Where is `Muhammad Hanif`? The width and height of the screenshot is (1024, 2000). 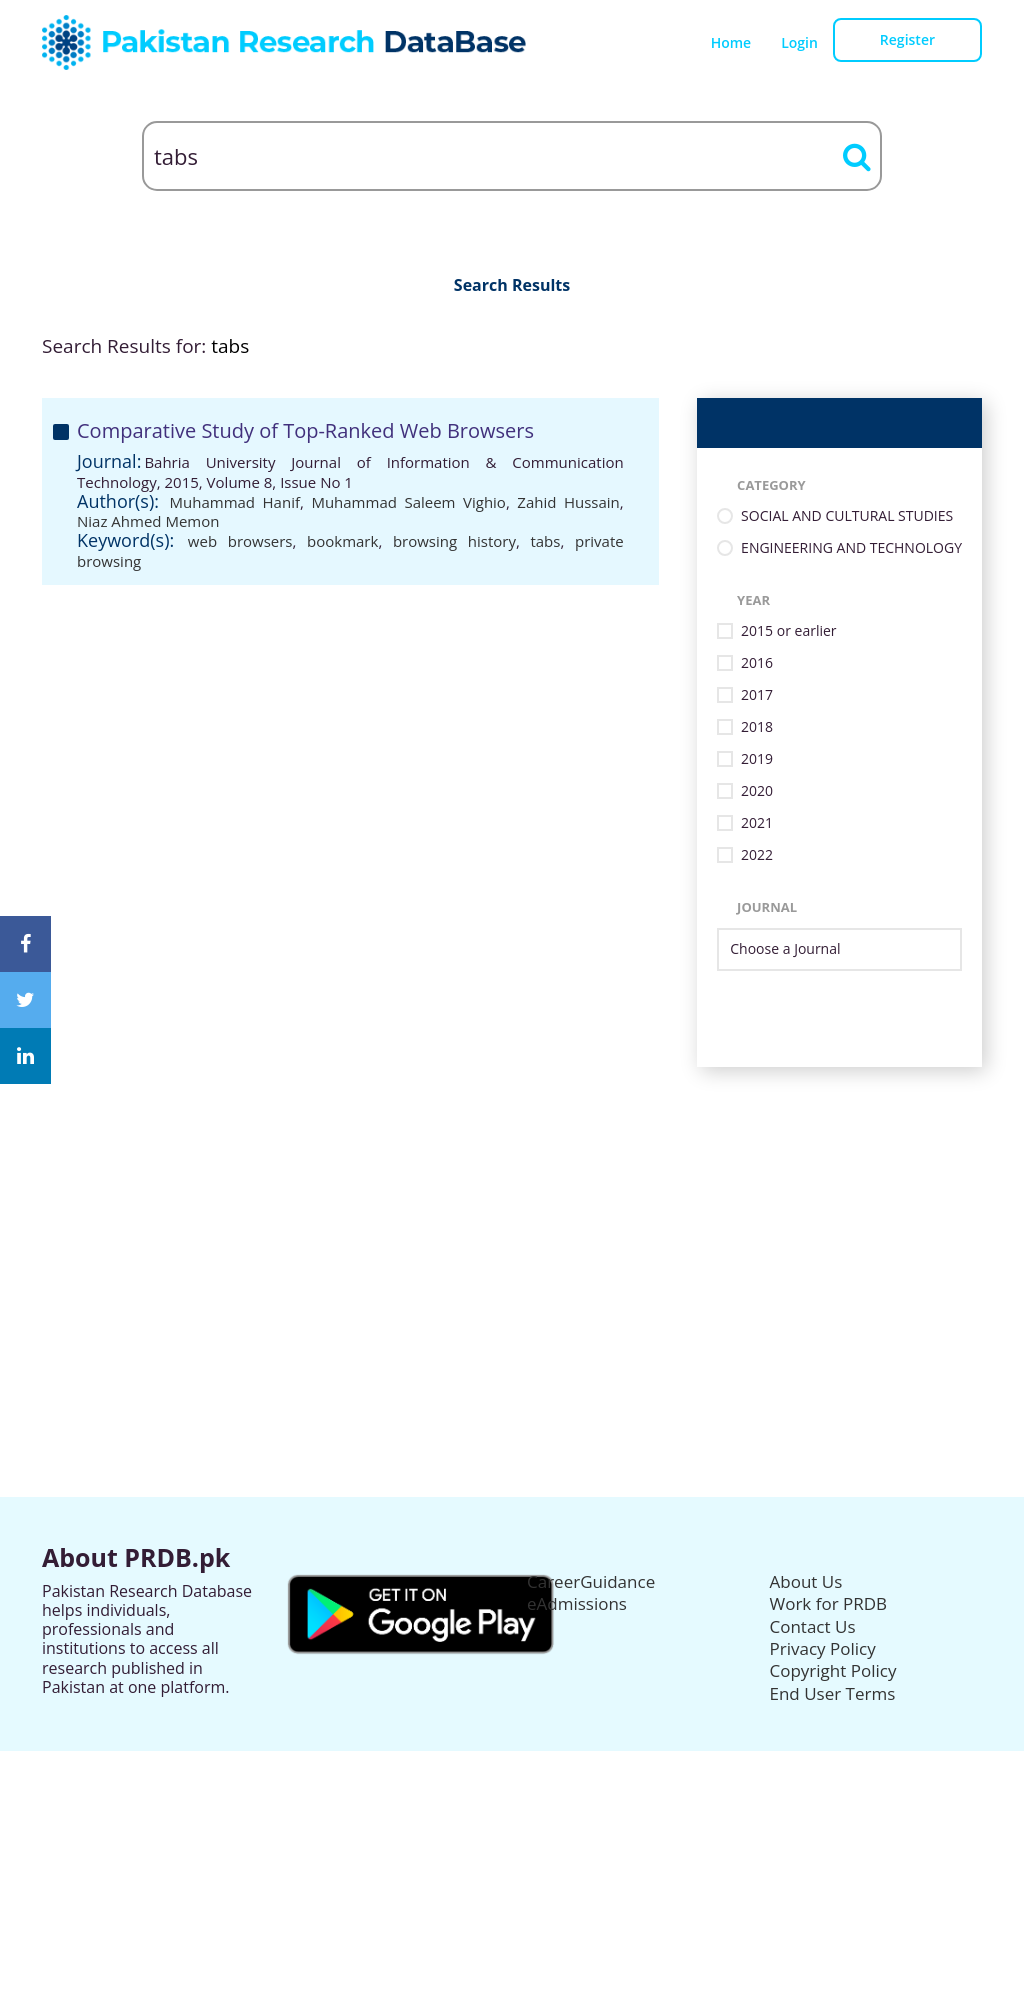
Muhammad Hanif is located at coordinates (235, 502).